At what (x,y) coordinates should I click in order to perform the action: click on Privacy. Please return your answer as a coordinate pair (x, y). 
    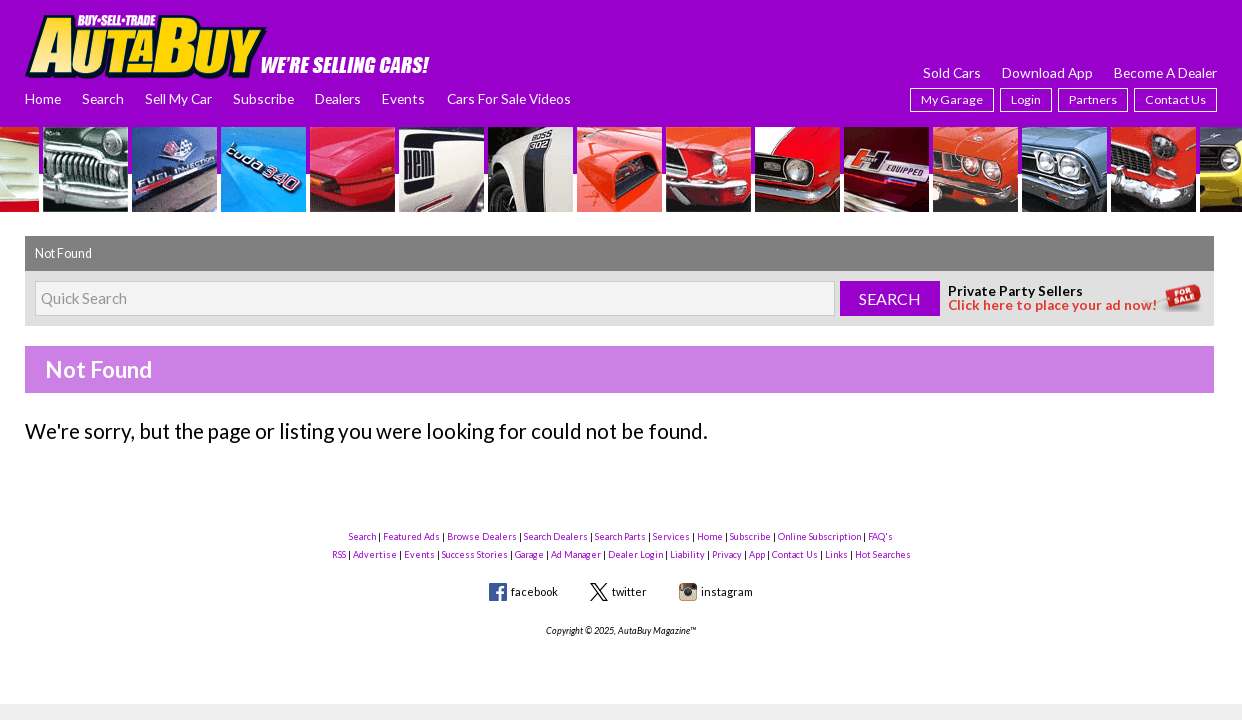
    Looking at the image, I should click on (727, 554).